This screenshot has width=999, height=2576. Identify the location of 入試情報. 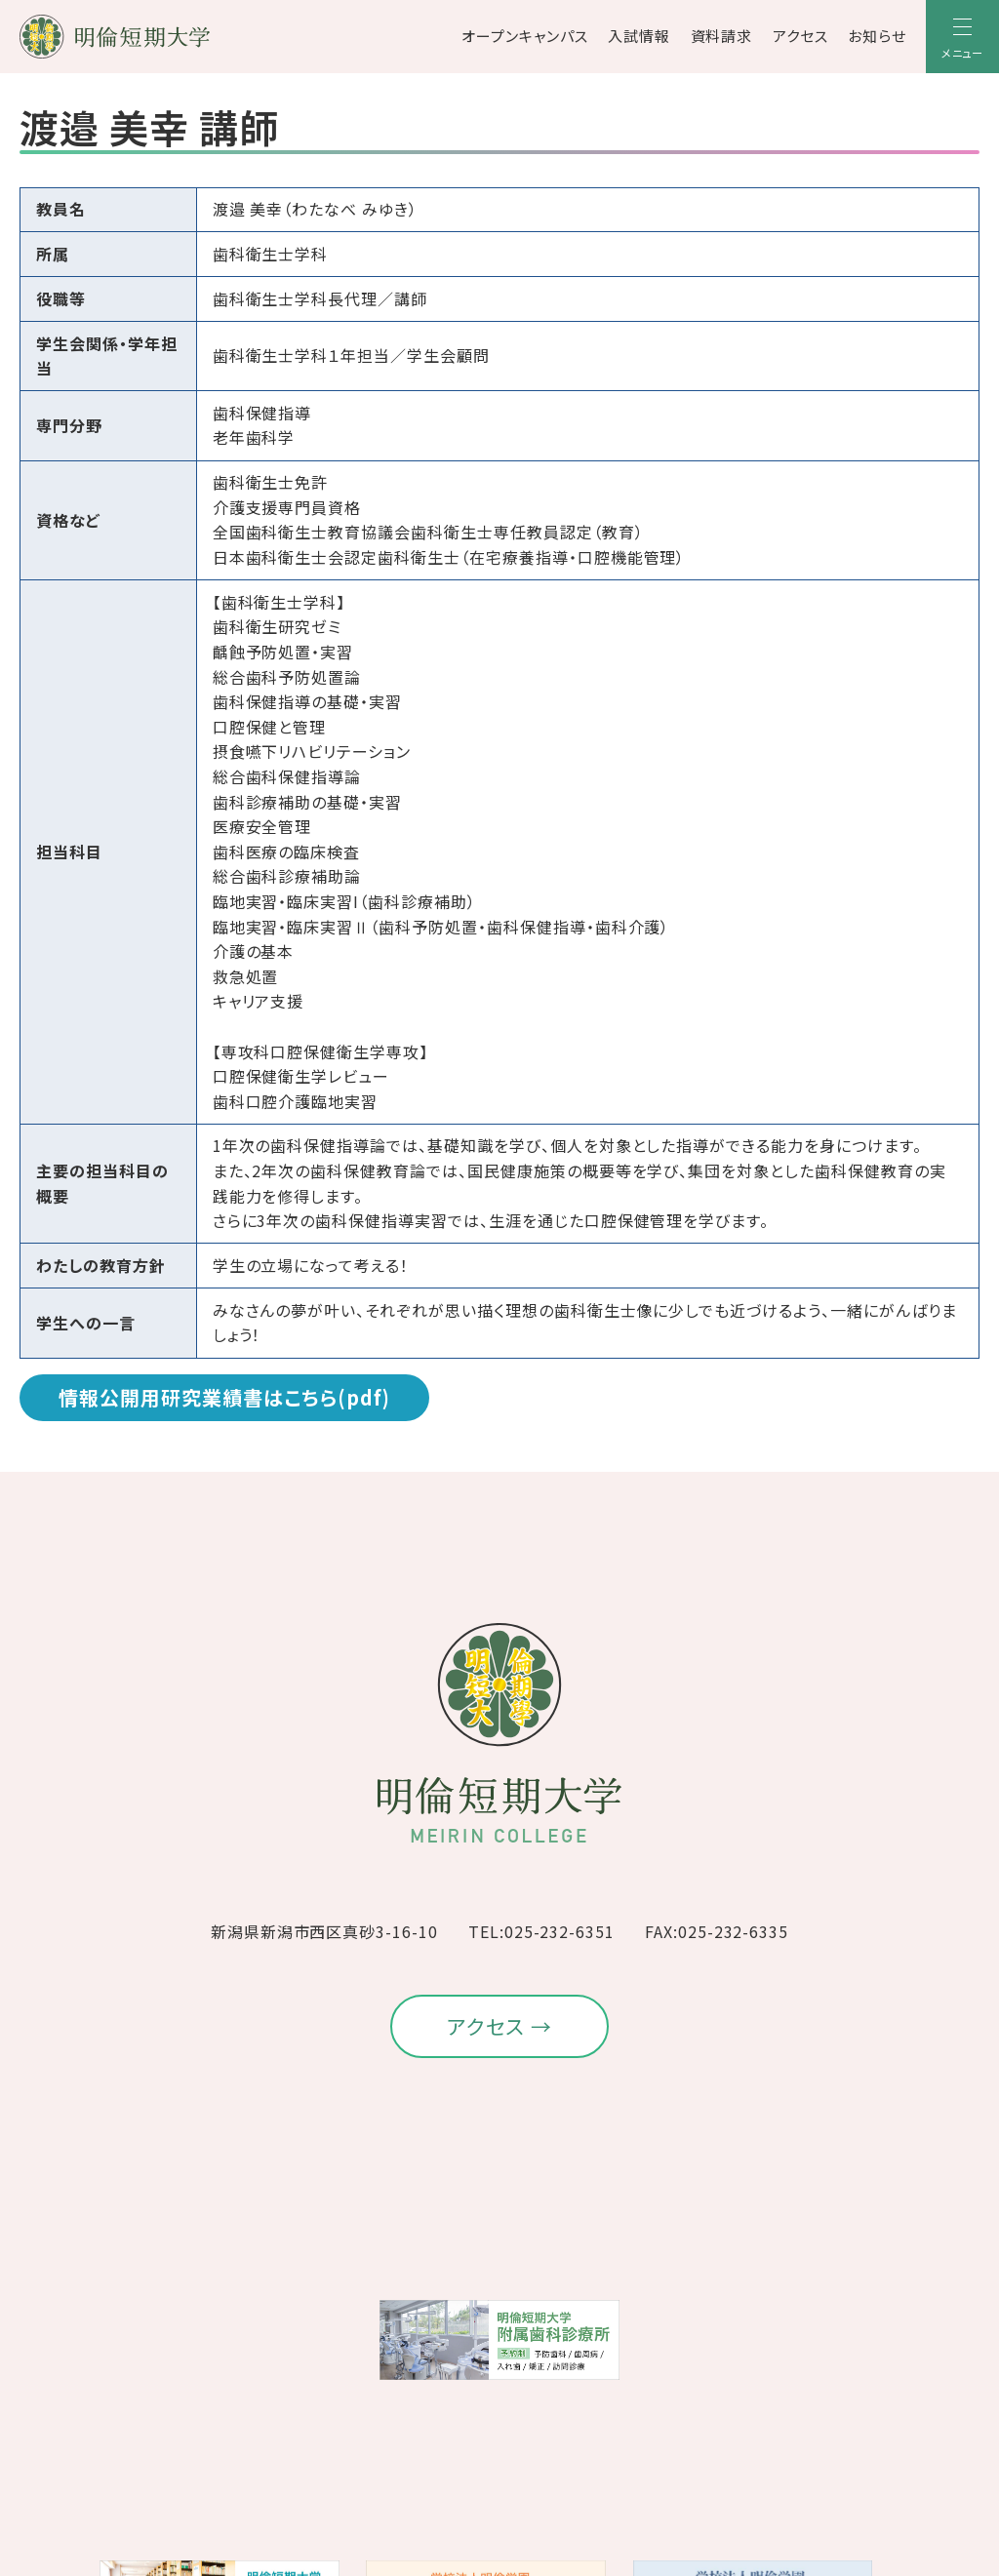
(639, 35).